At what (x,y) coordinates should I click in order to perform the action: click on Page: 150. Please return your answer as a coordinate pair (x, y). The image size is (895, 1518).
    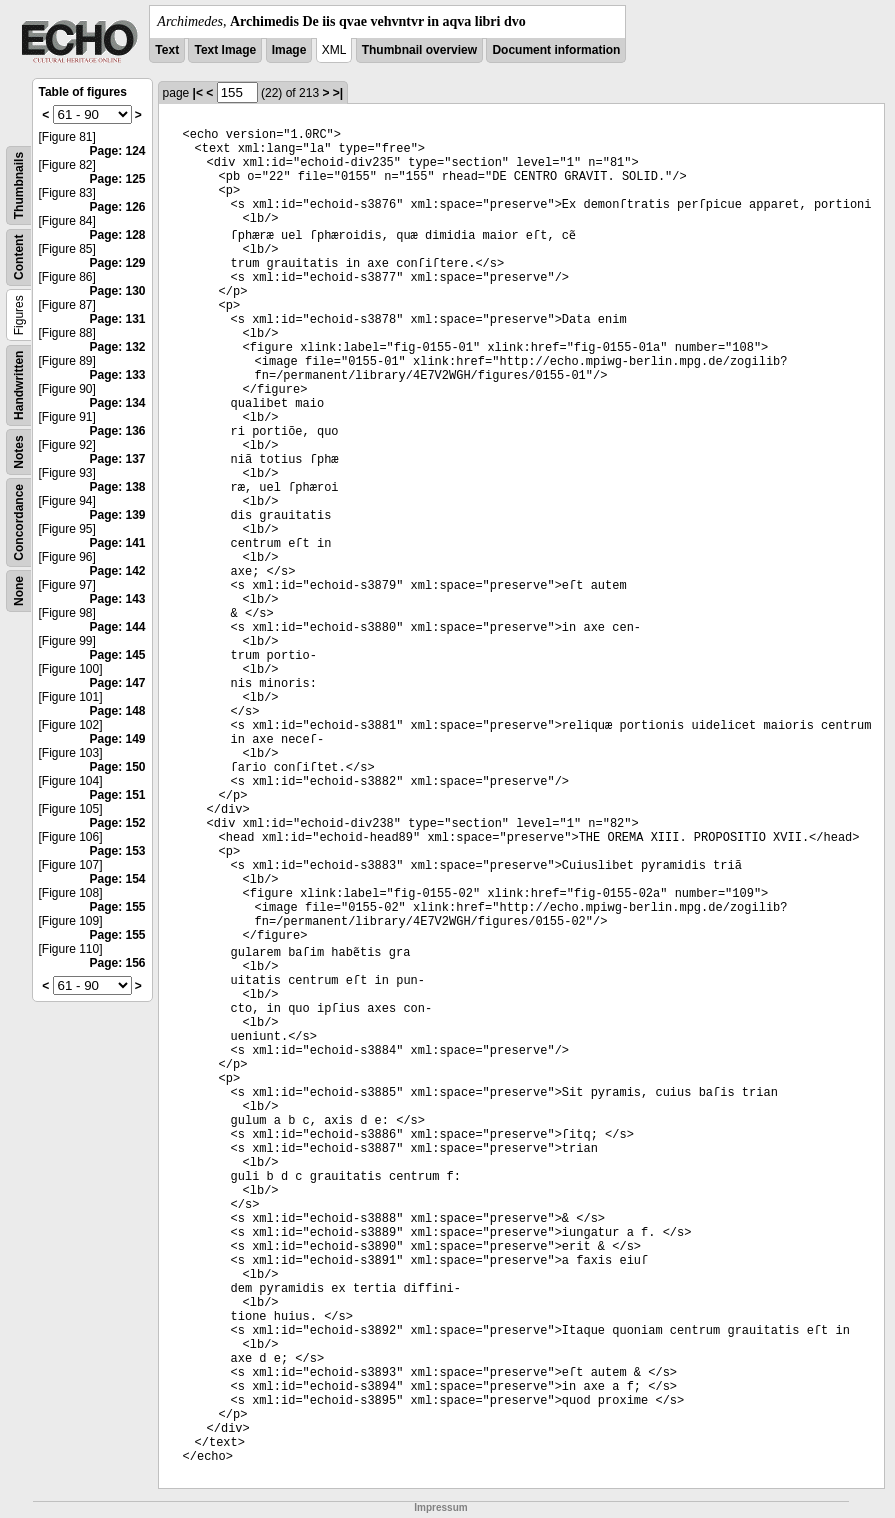
    Looking at the image, I should click on (118, 767).